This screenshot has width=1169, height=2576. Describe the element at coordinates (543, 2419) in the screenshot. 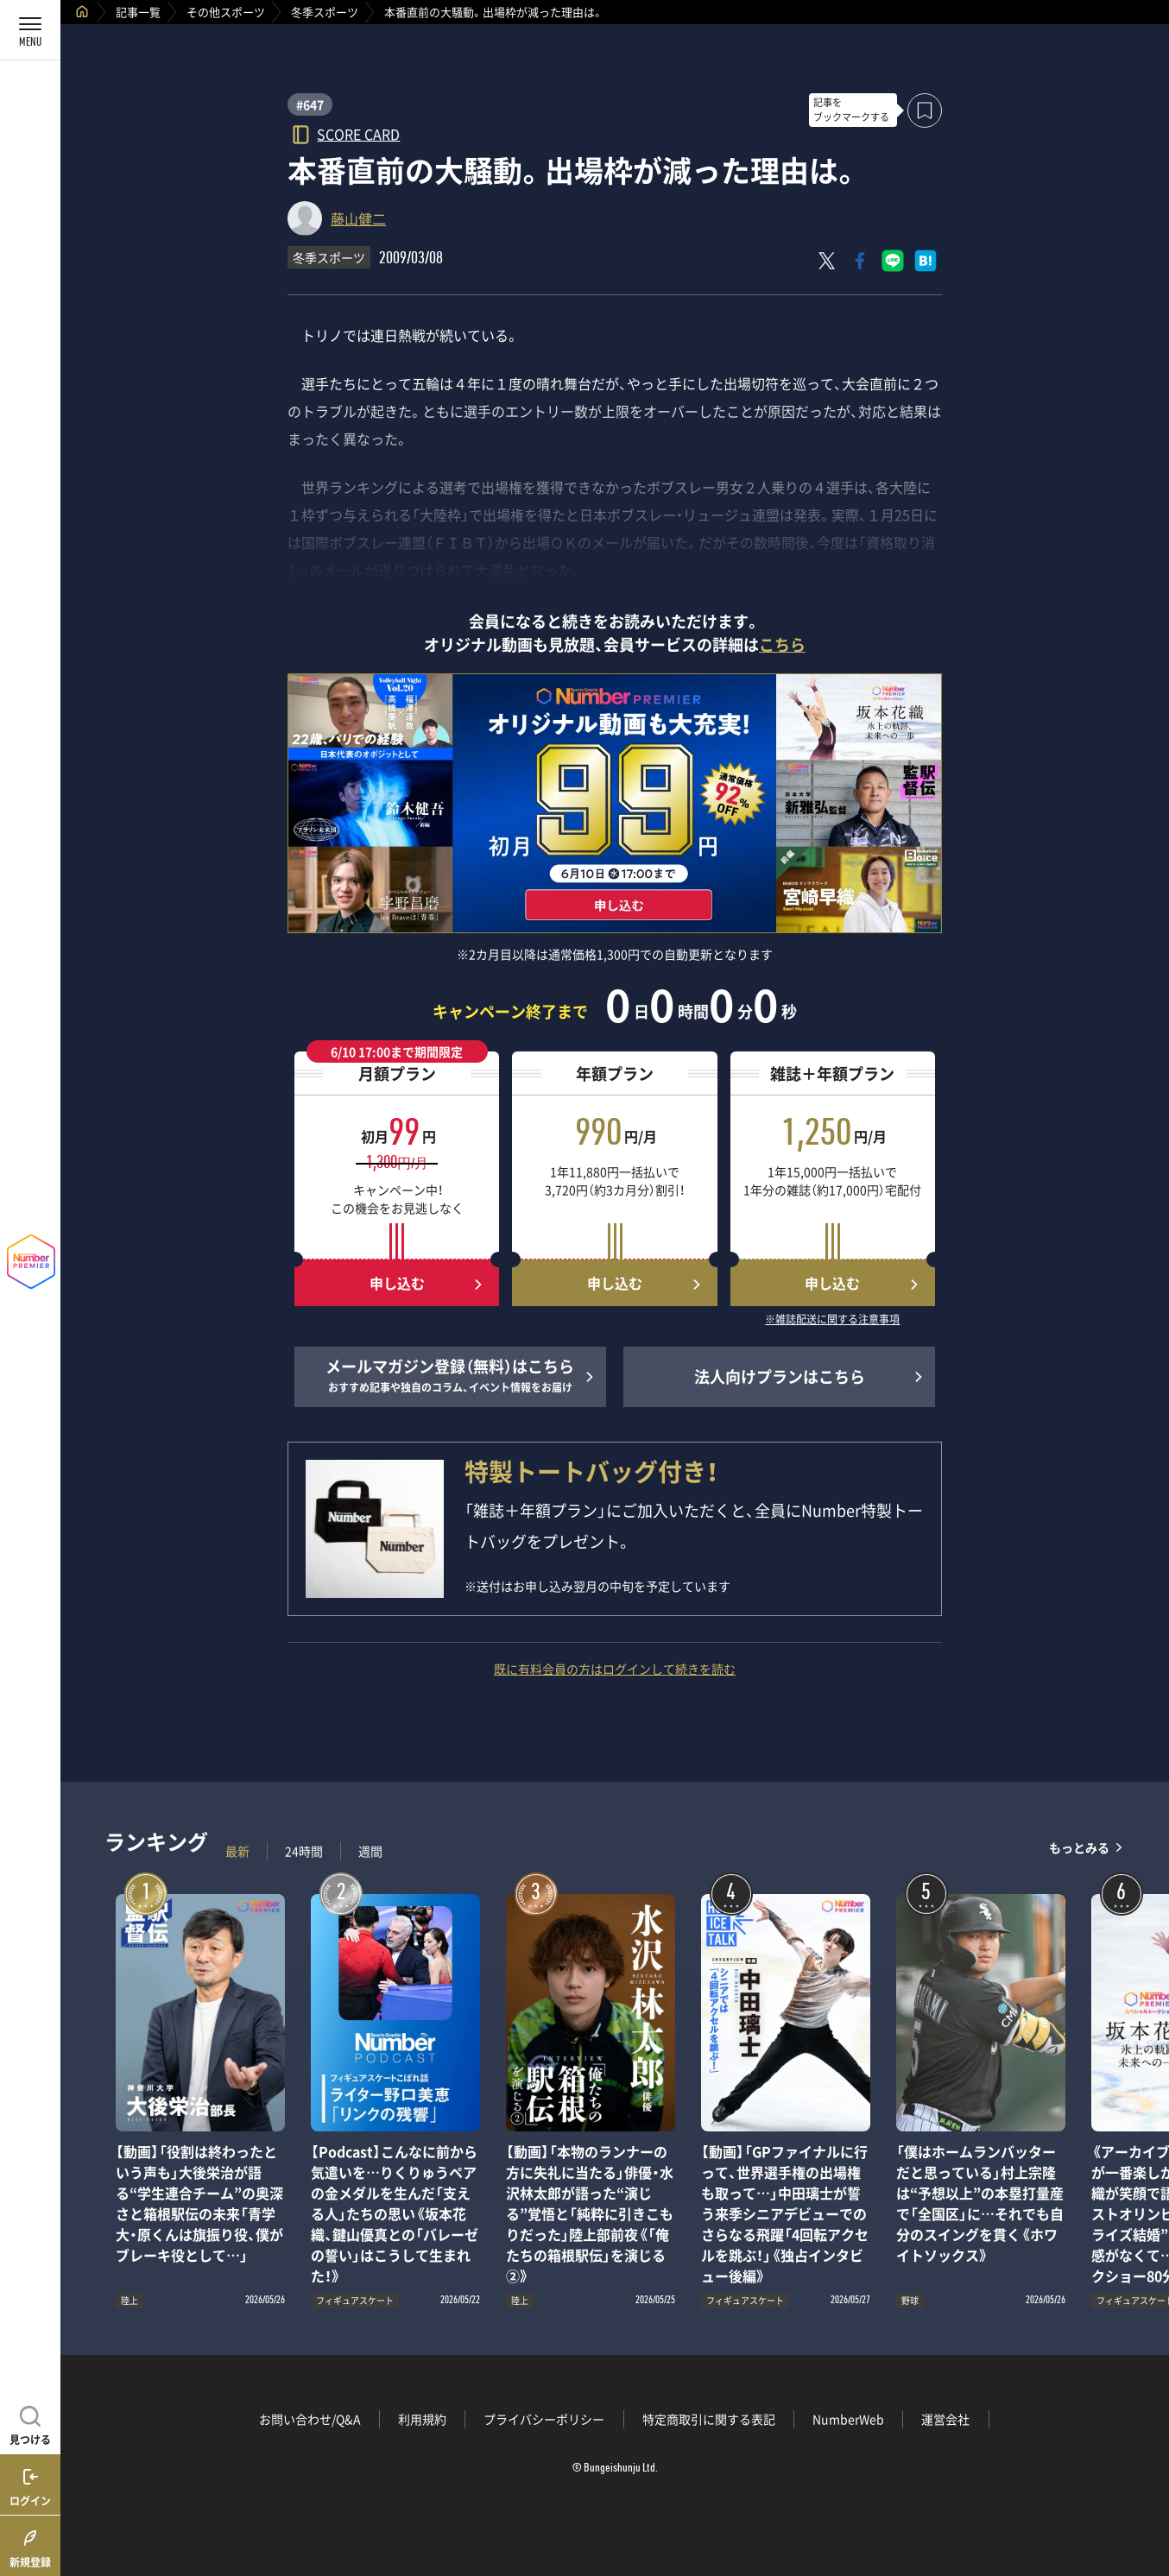

I see `プライバシーポリシー` at that location.